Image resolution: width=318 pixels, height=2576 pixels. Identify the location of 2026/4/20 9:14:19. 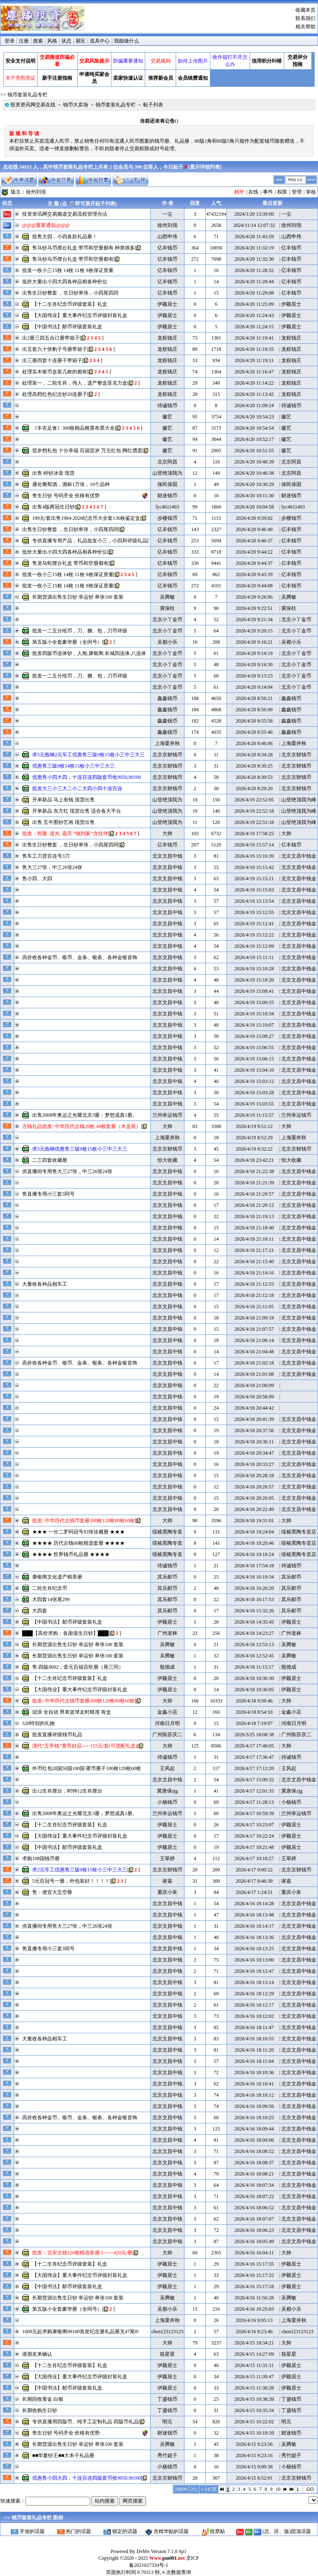
(254, 653).